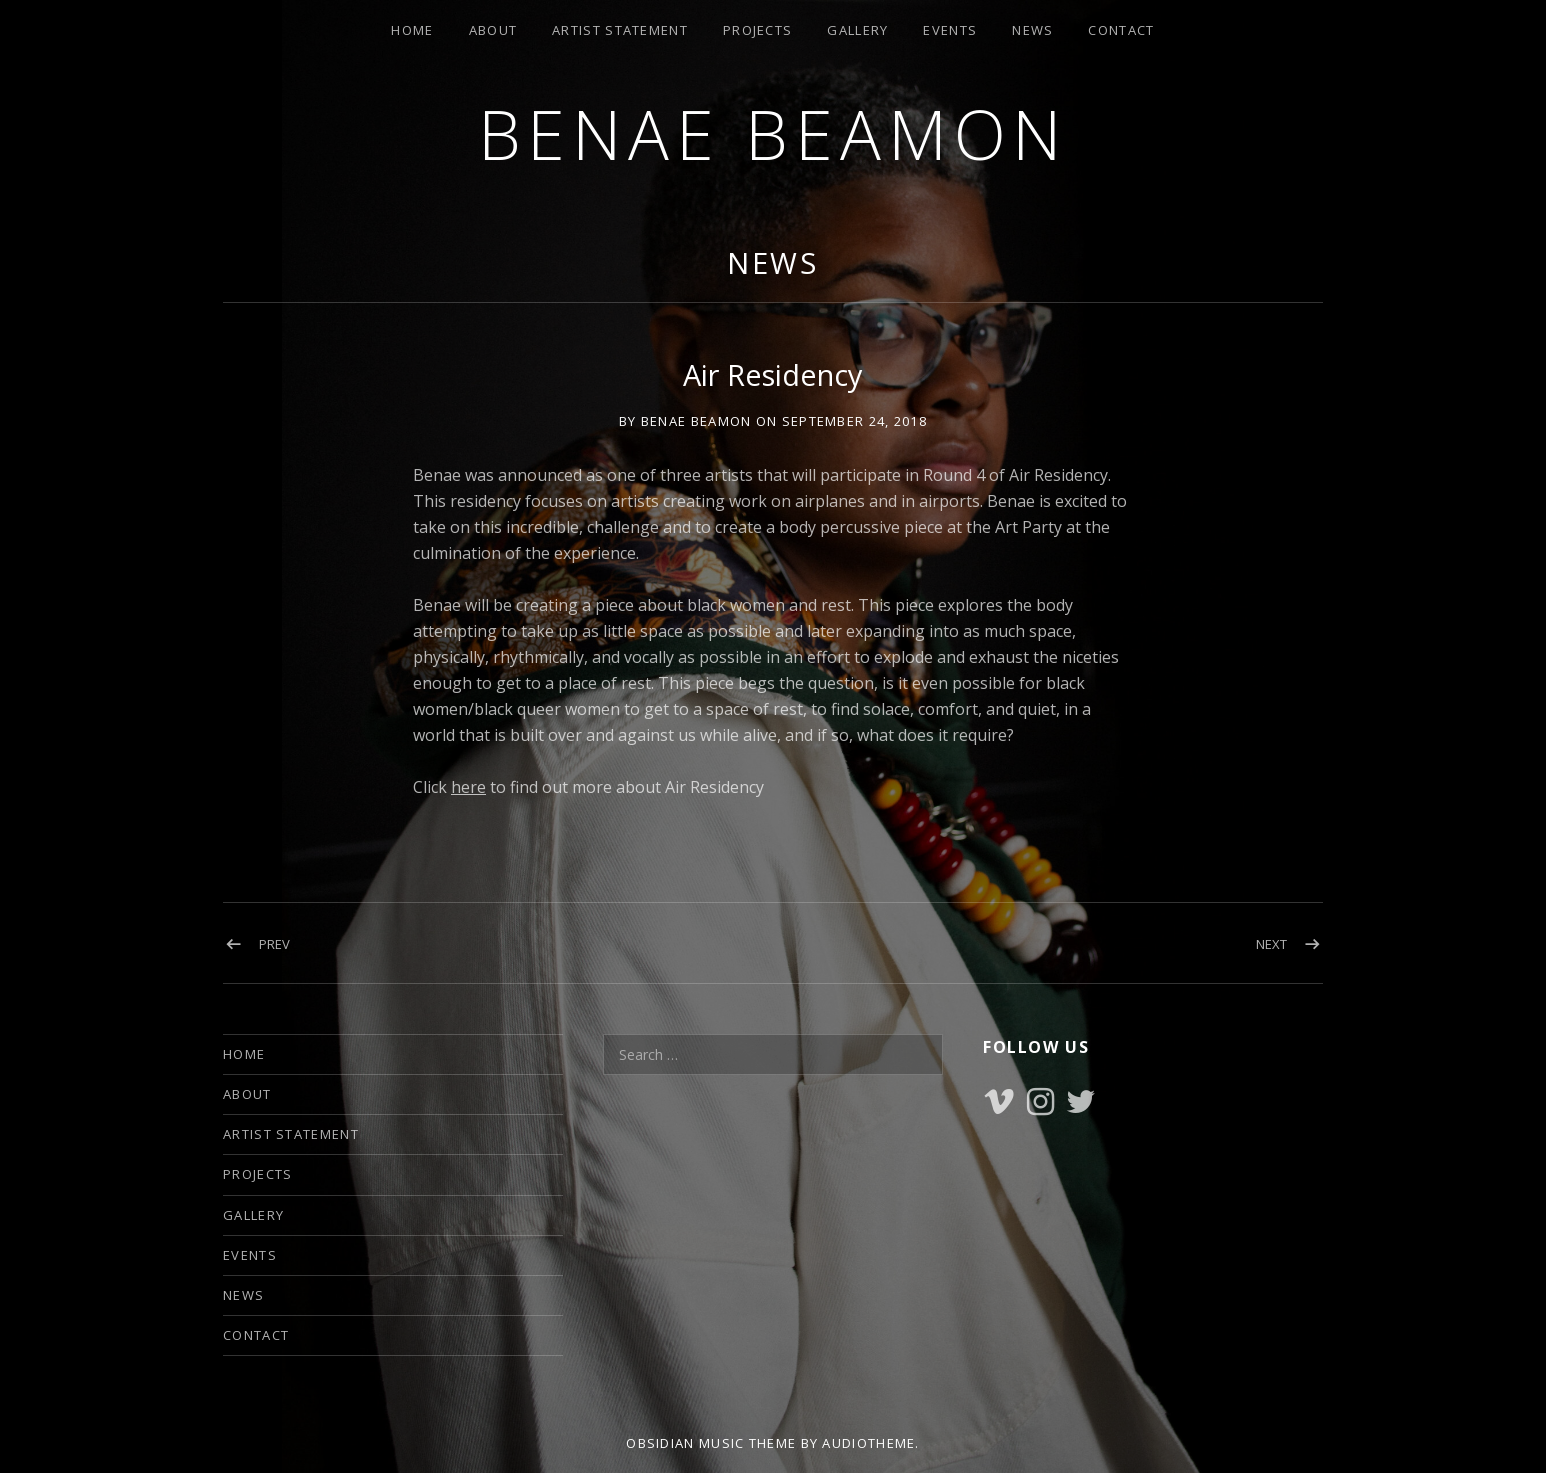 This screenshot has height=1473, width=1546. Describe the element at coordinates (274, 944) in the screenshot. I see `Prev` at that location.